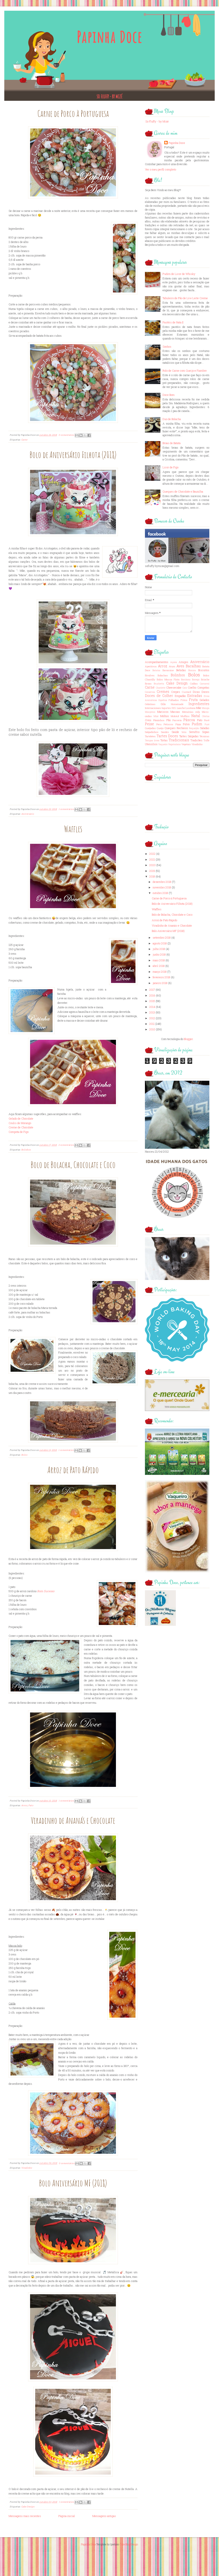  I want to click on Pizza, so click(178, 724).